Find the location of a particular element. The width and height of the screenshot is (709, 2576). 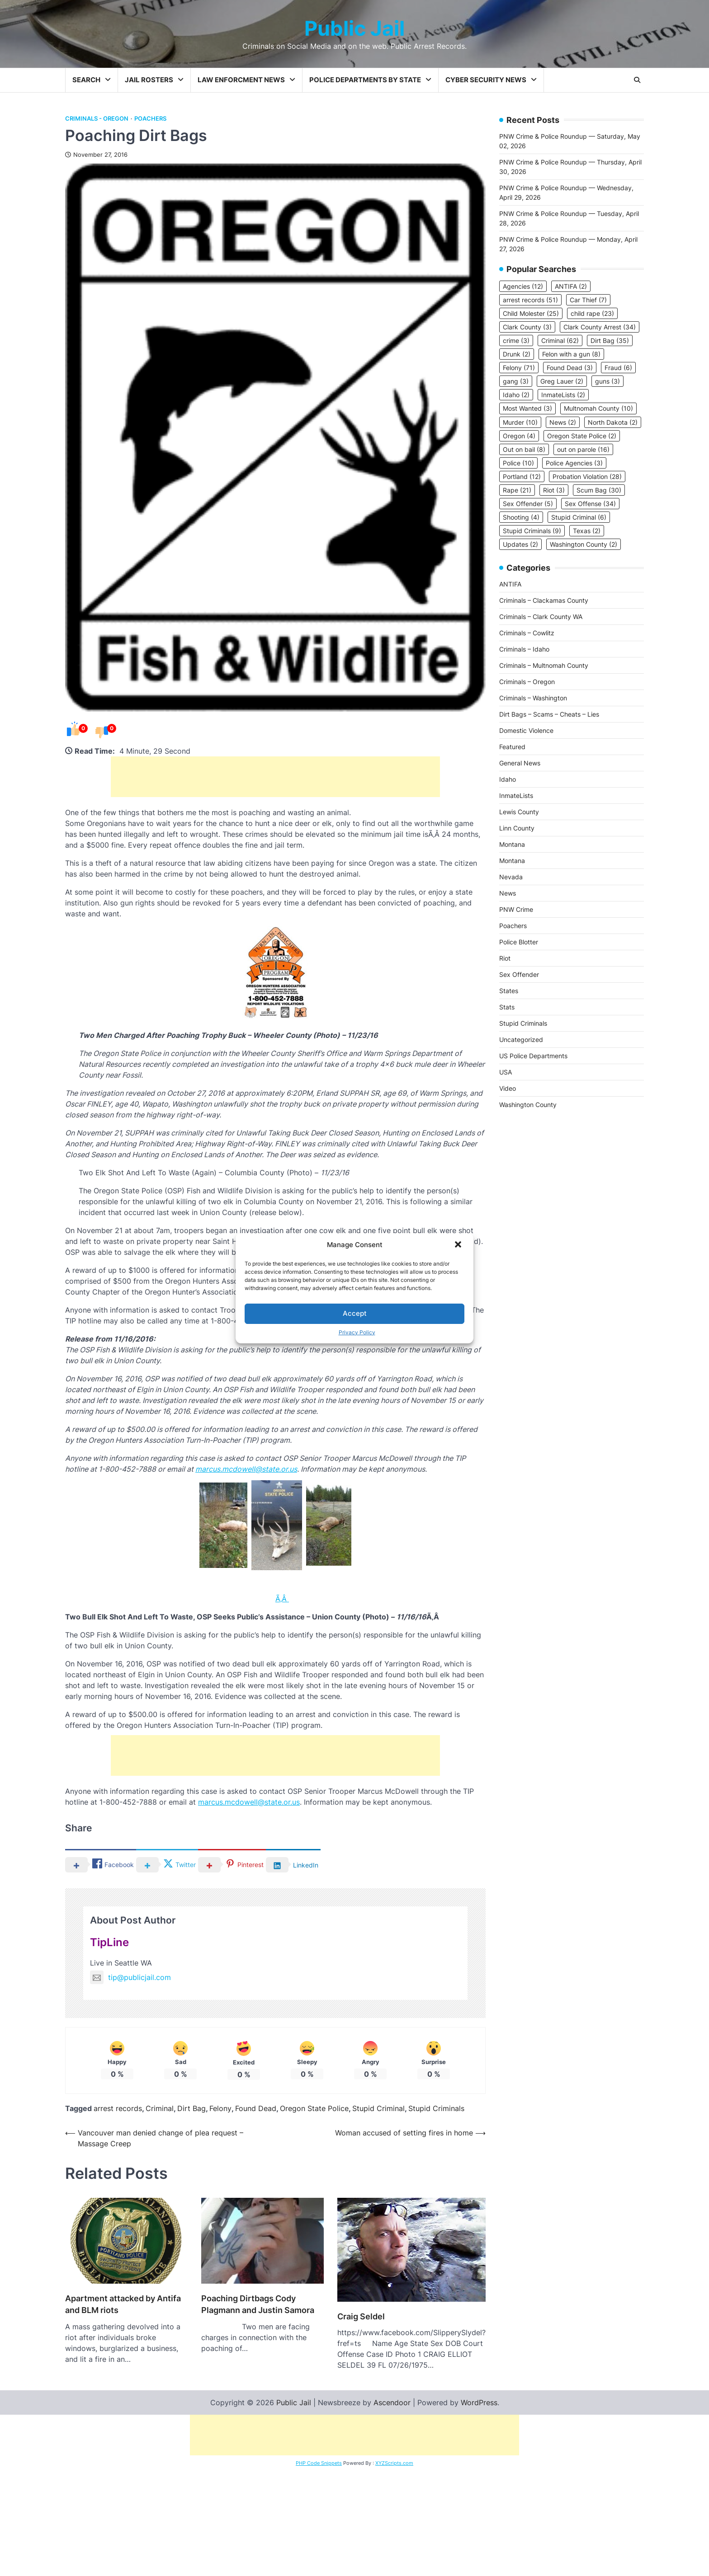

News [News (2 items)] is located at coordinates (562, 422).